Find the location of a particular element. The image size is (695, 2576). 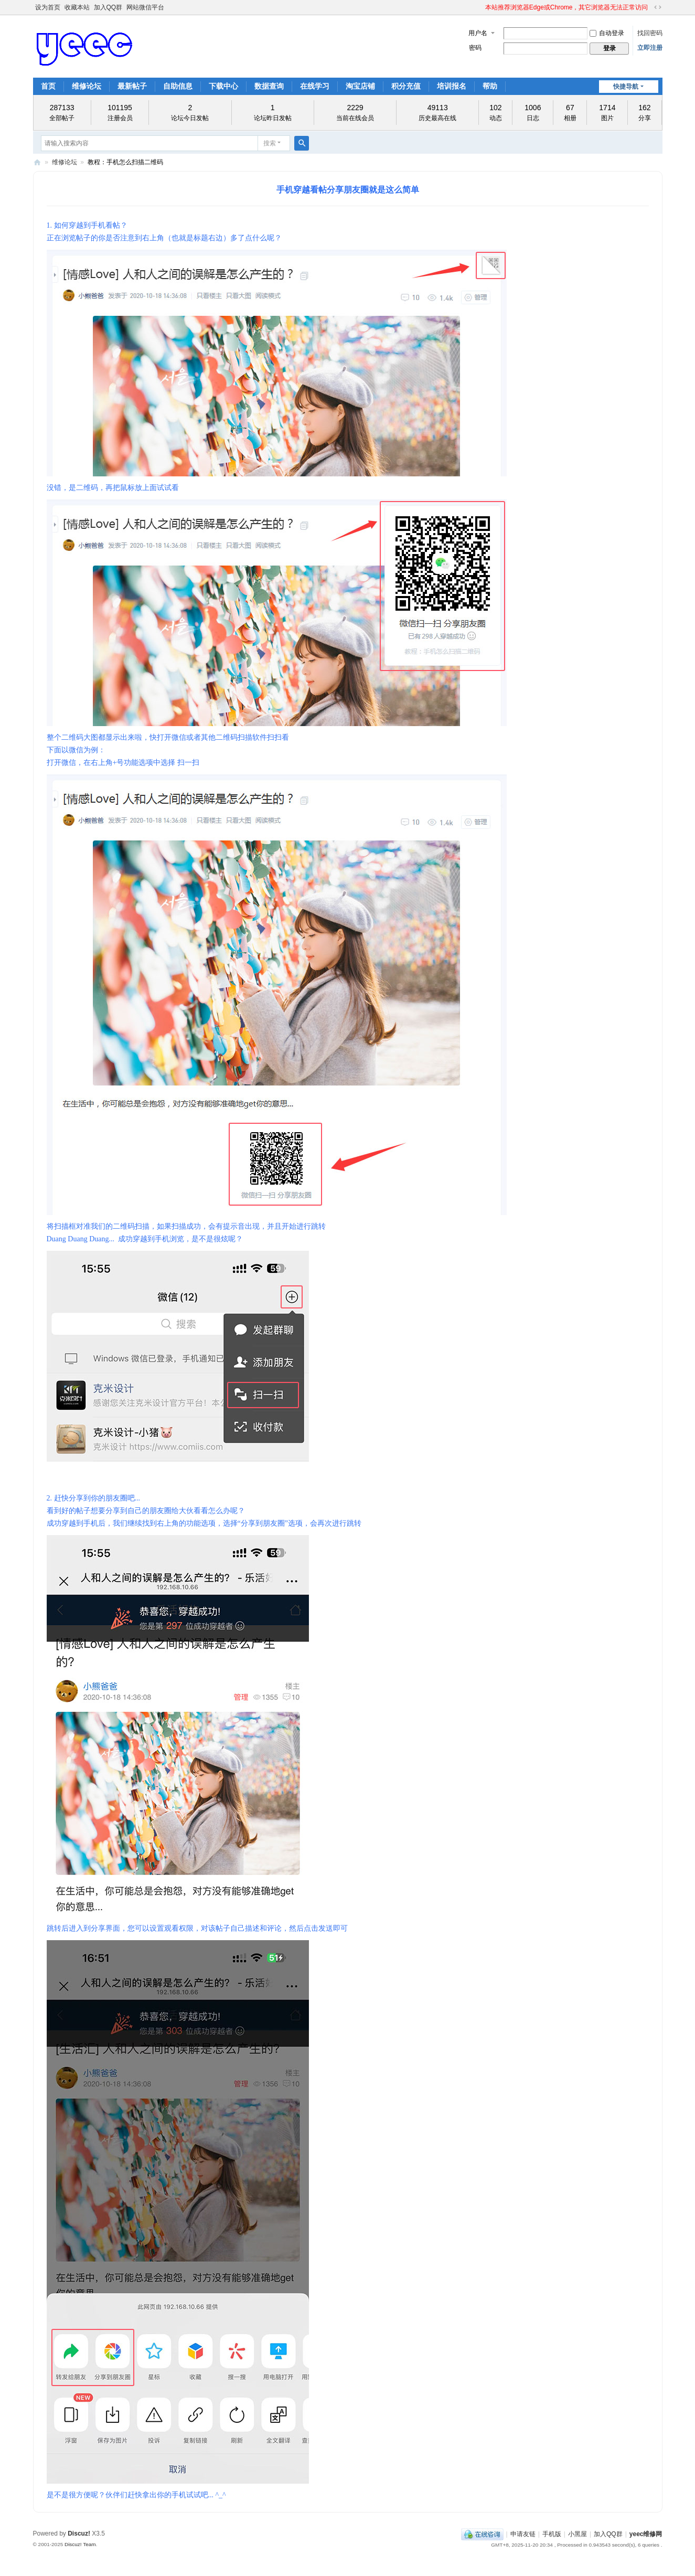

在线学习 is located at coordinates (314, 86).